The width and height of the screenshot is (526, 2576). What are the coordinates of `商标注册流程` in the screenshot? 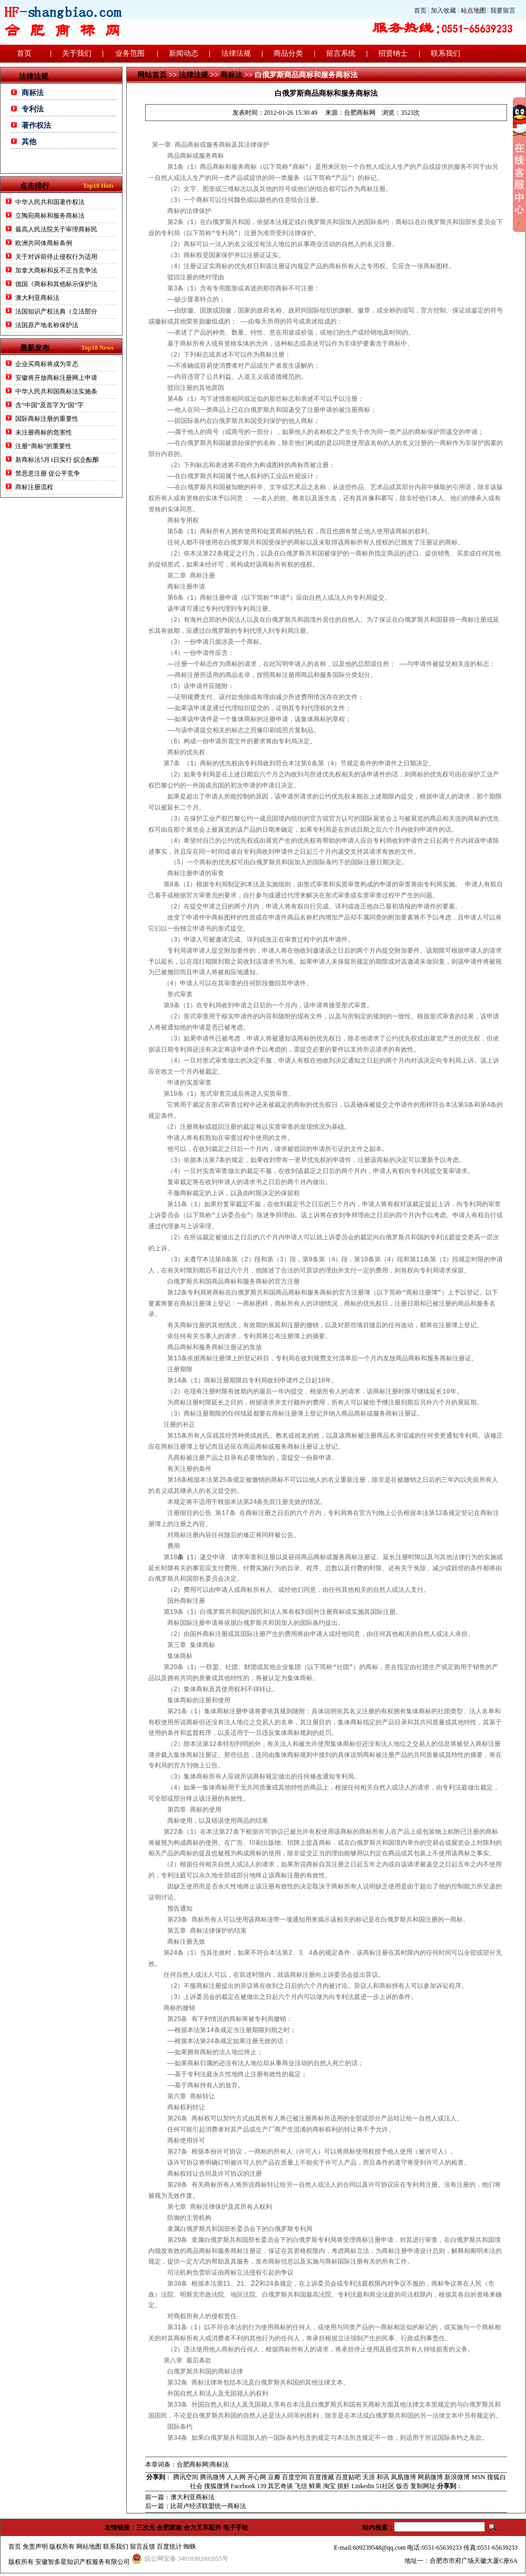 It's located at (34, 487).